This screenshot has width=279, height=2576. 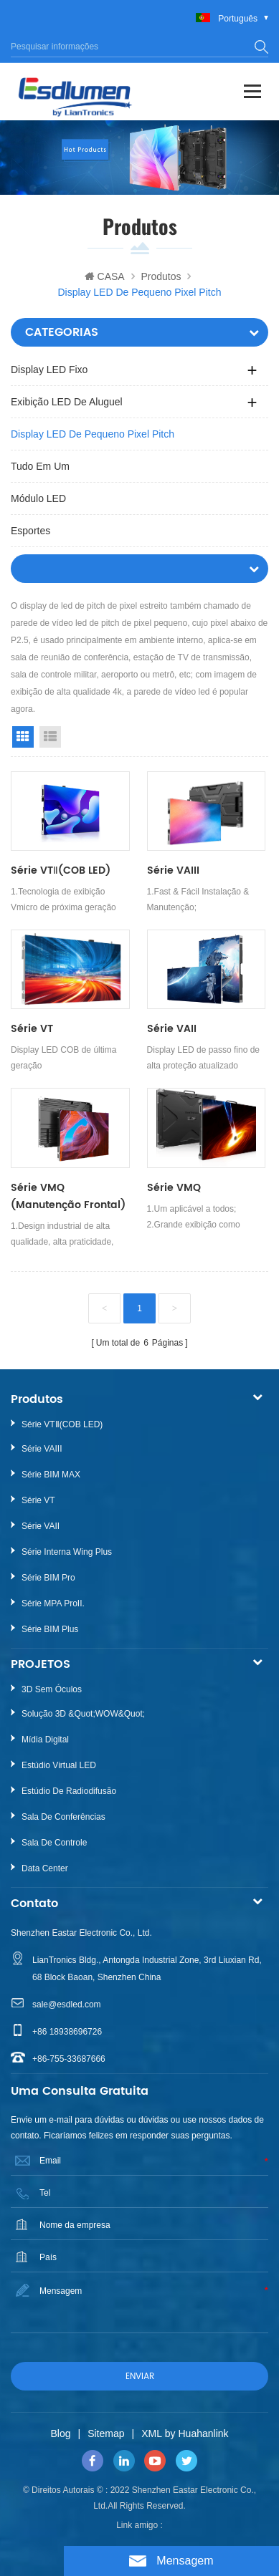 I want to click on Esportes, so click(x=30, y=530).